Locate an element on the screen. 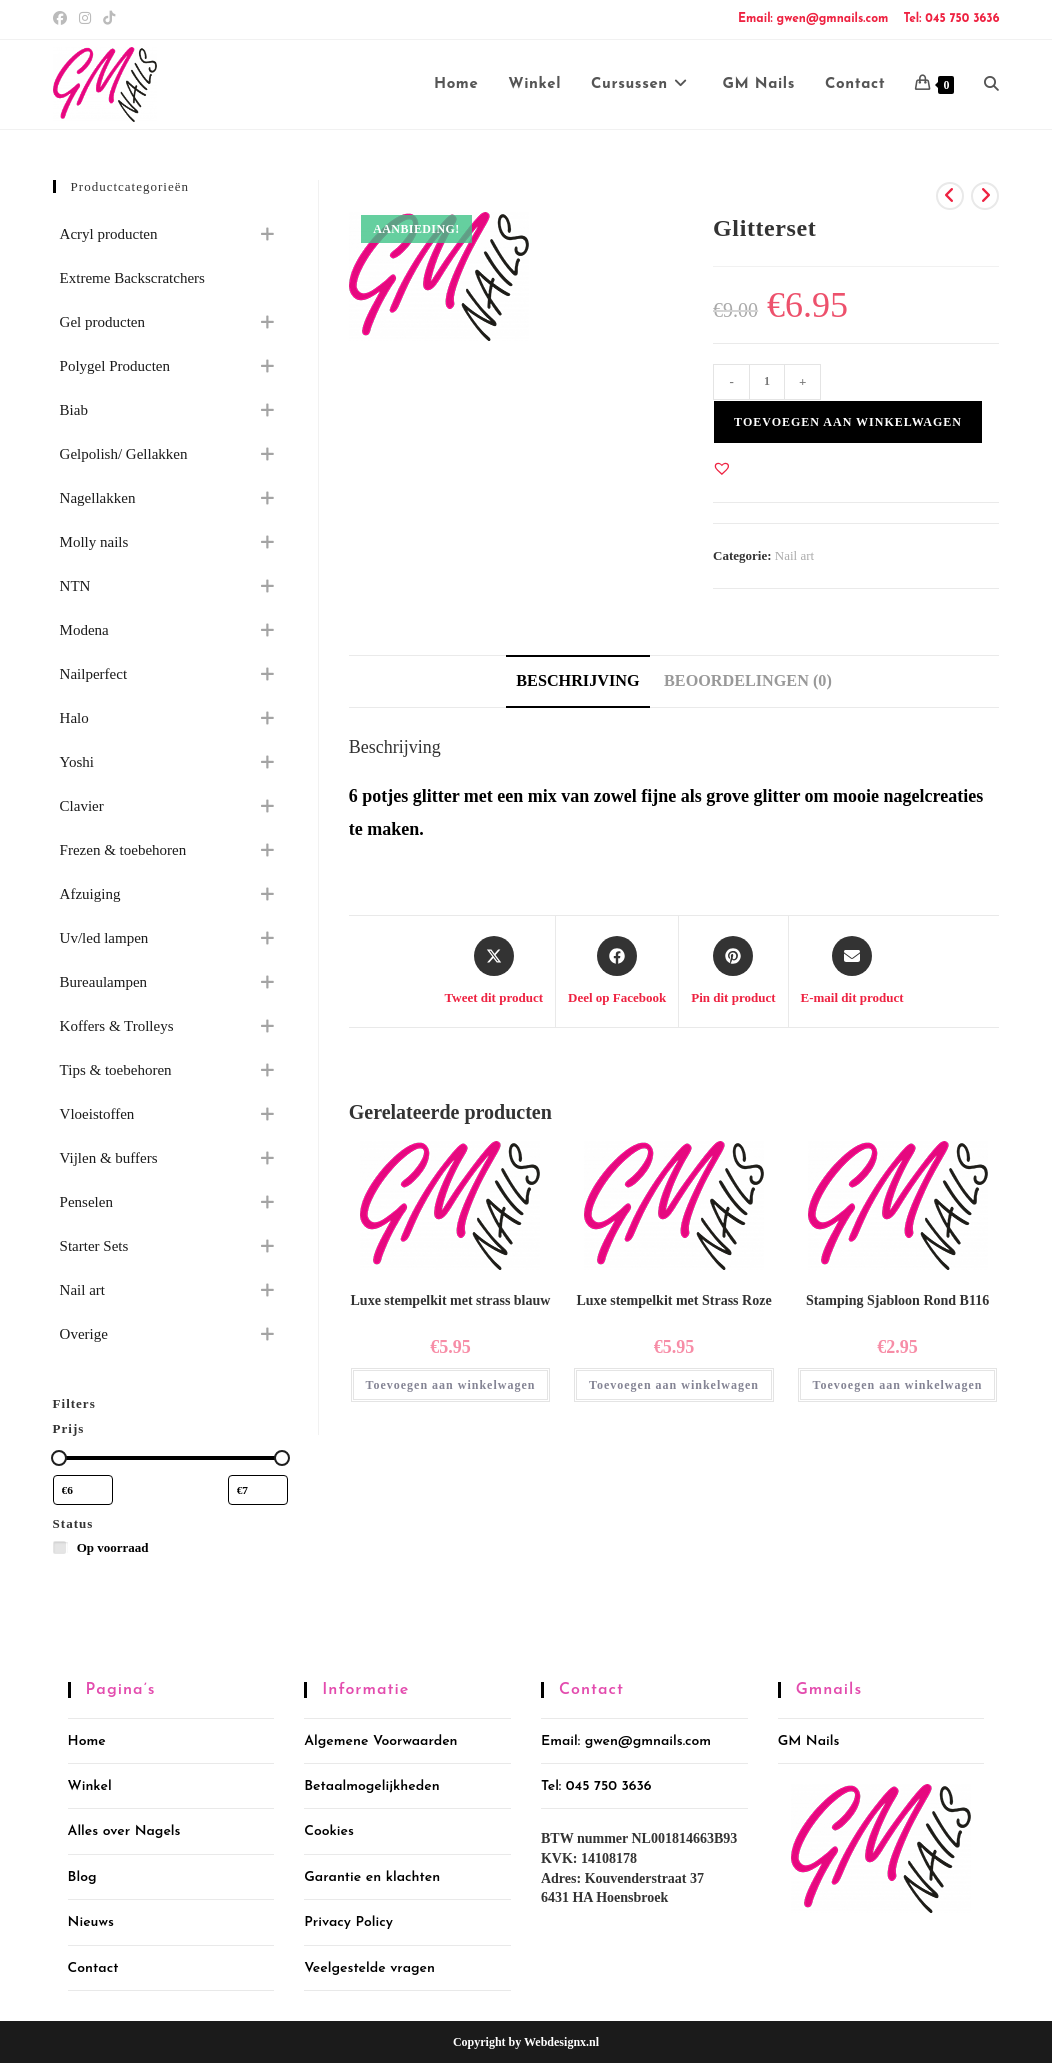 The image size is (1052, 2063). Contact is located at coordinates (93, 1968).